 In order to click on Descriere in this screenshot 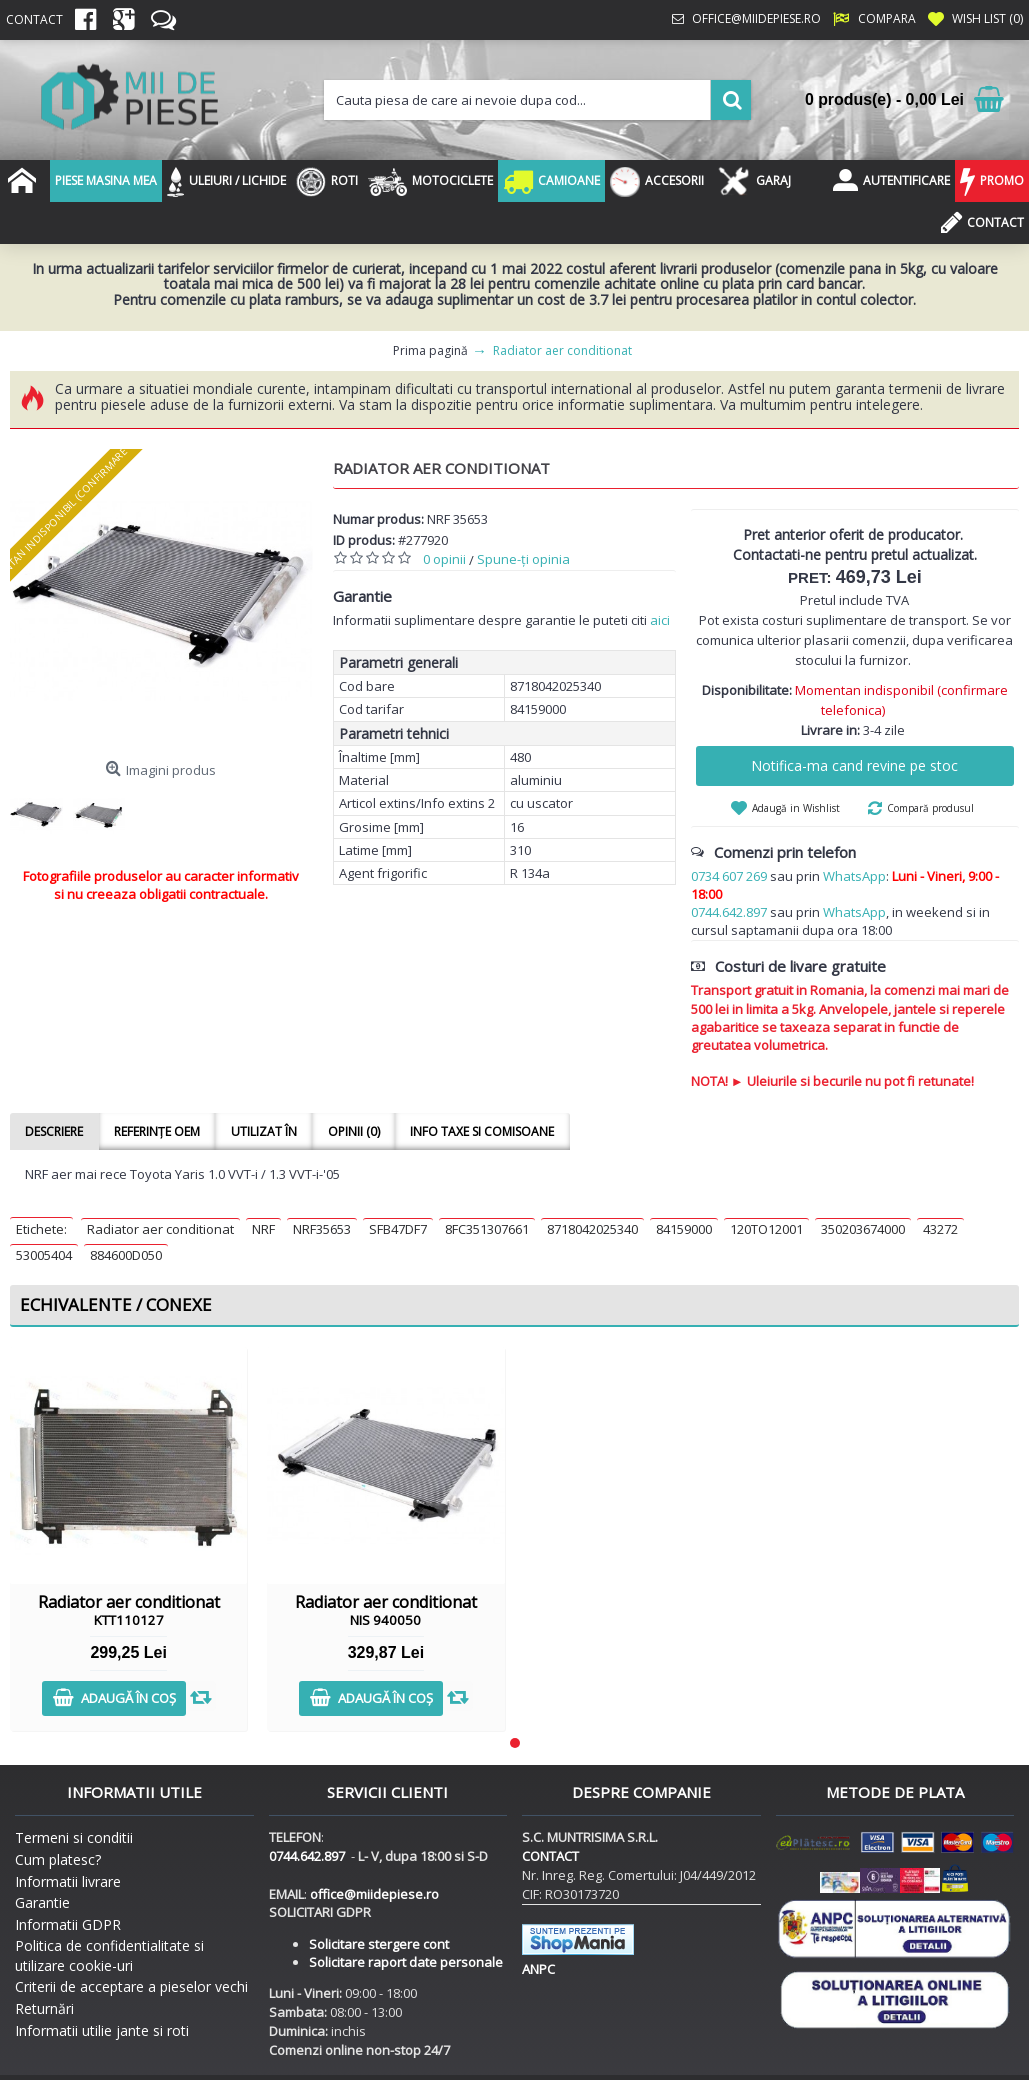, I will do `click(54, 1131)`.